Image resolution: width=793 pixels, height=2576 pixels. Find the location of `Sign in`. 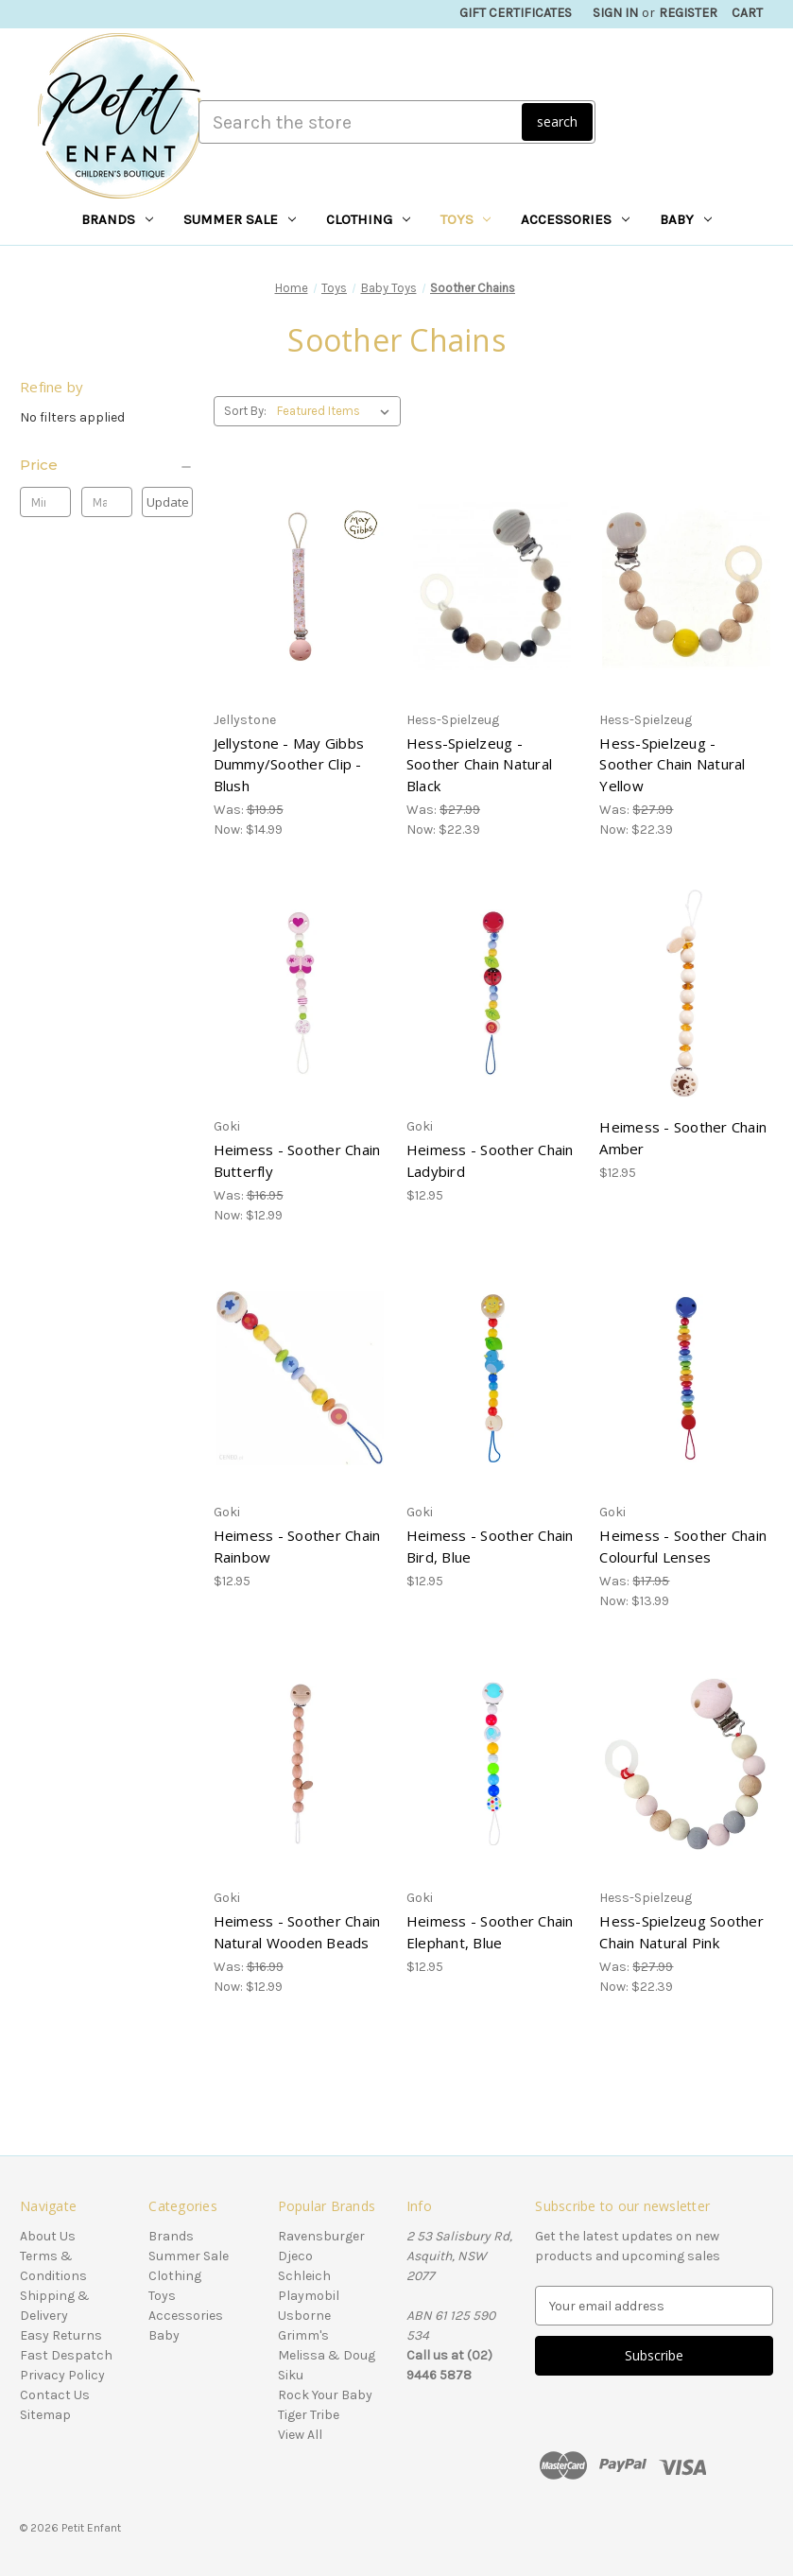

Sign in is located at coordinates (615, 13).